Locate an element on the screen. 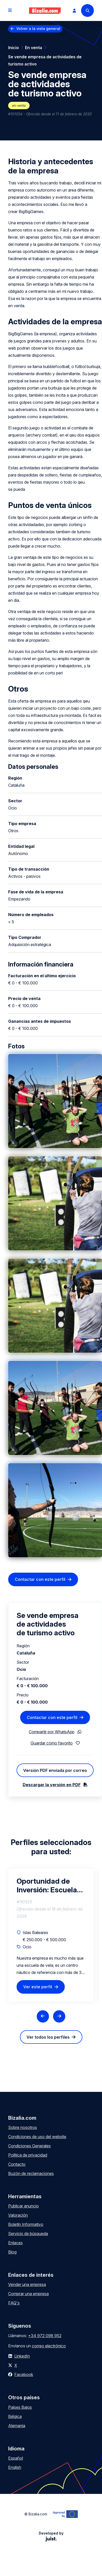 Image resolution: width=102 pixels, height=2576 pixels. Valoración is located at coordinates (18, 2215).